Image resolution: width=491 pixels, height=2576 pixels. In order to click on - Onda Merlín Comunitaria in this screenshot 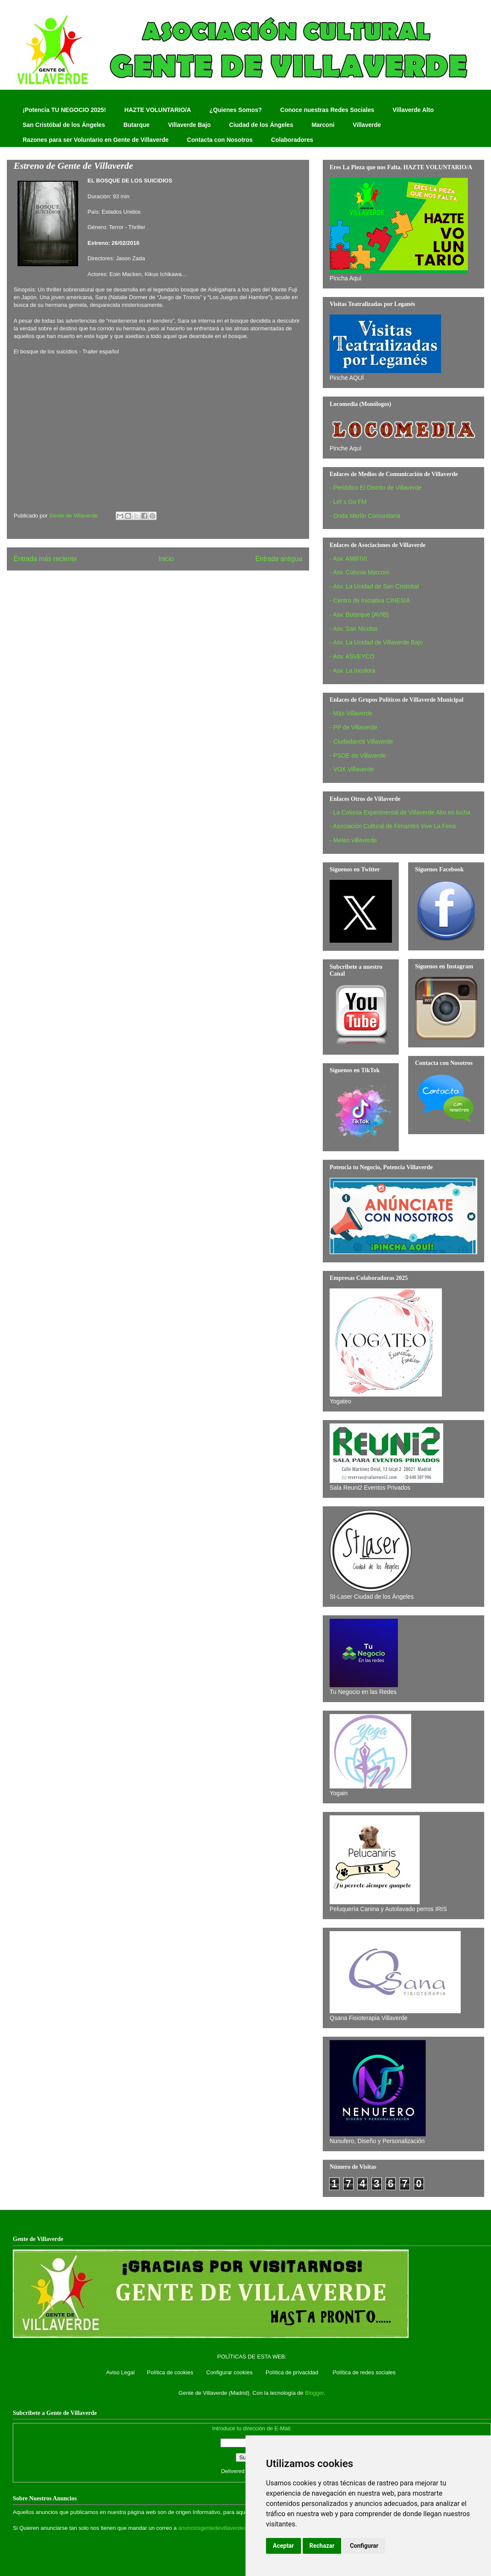, I will do `click(365, 515)`.